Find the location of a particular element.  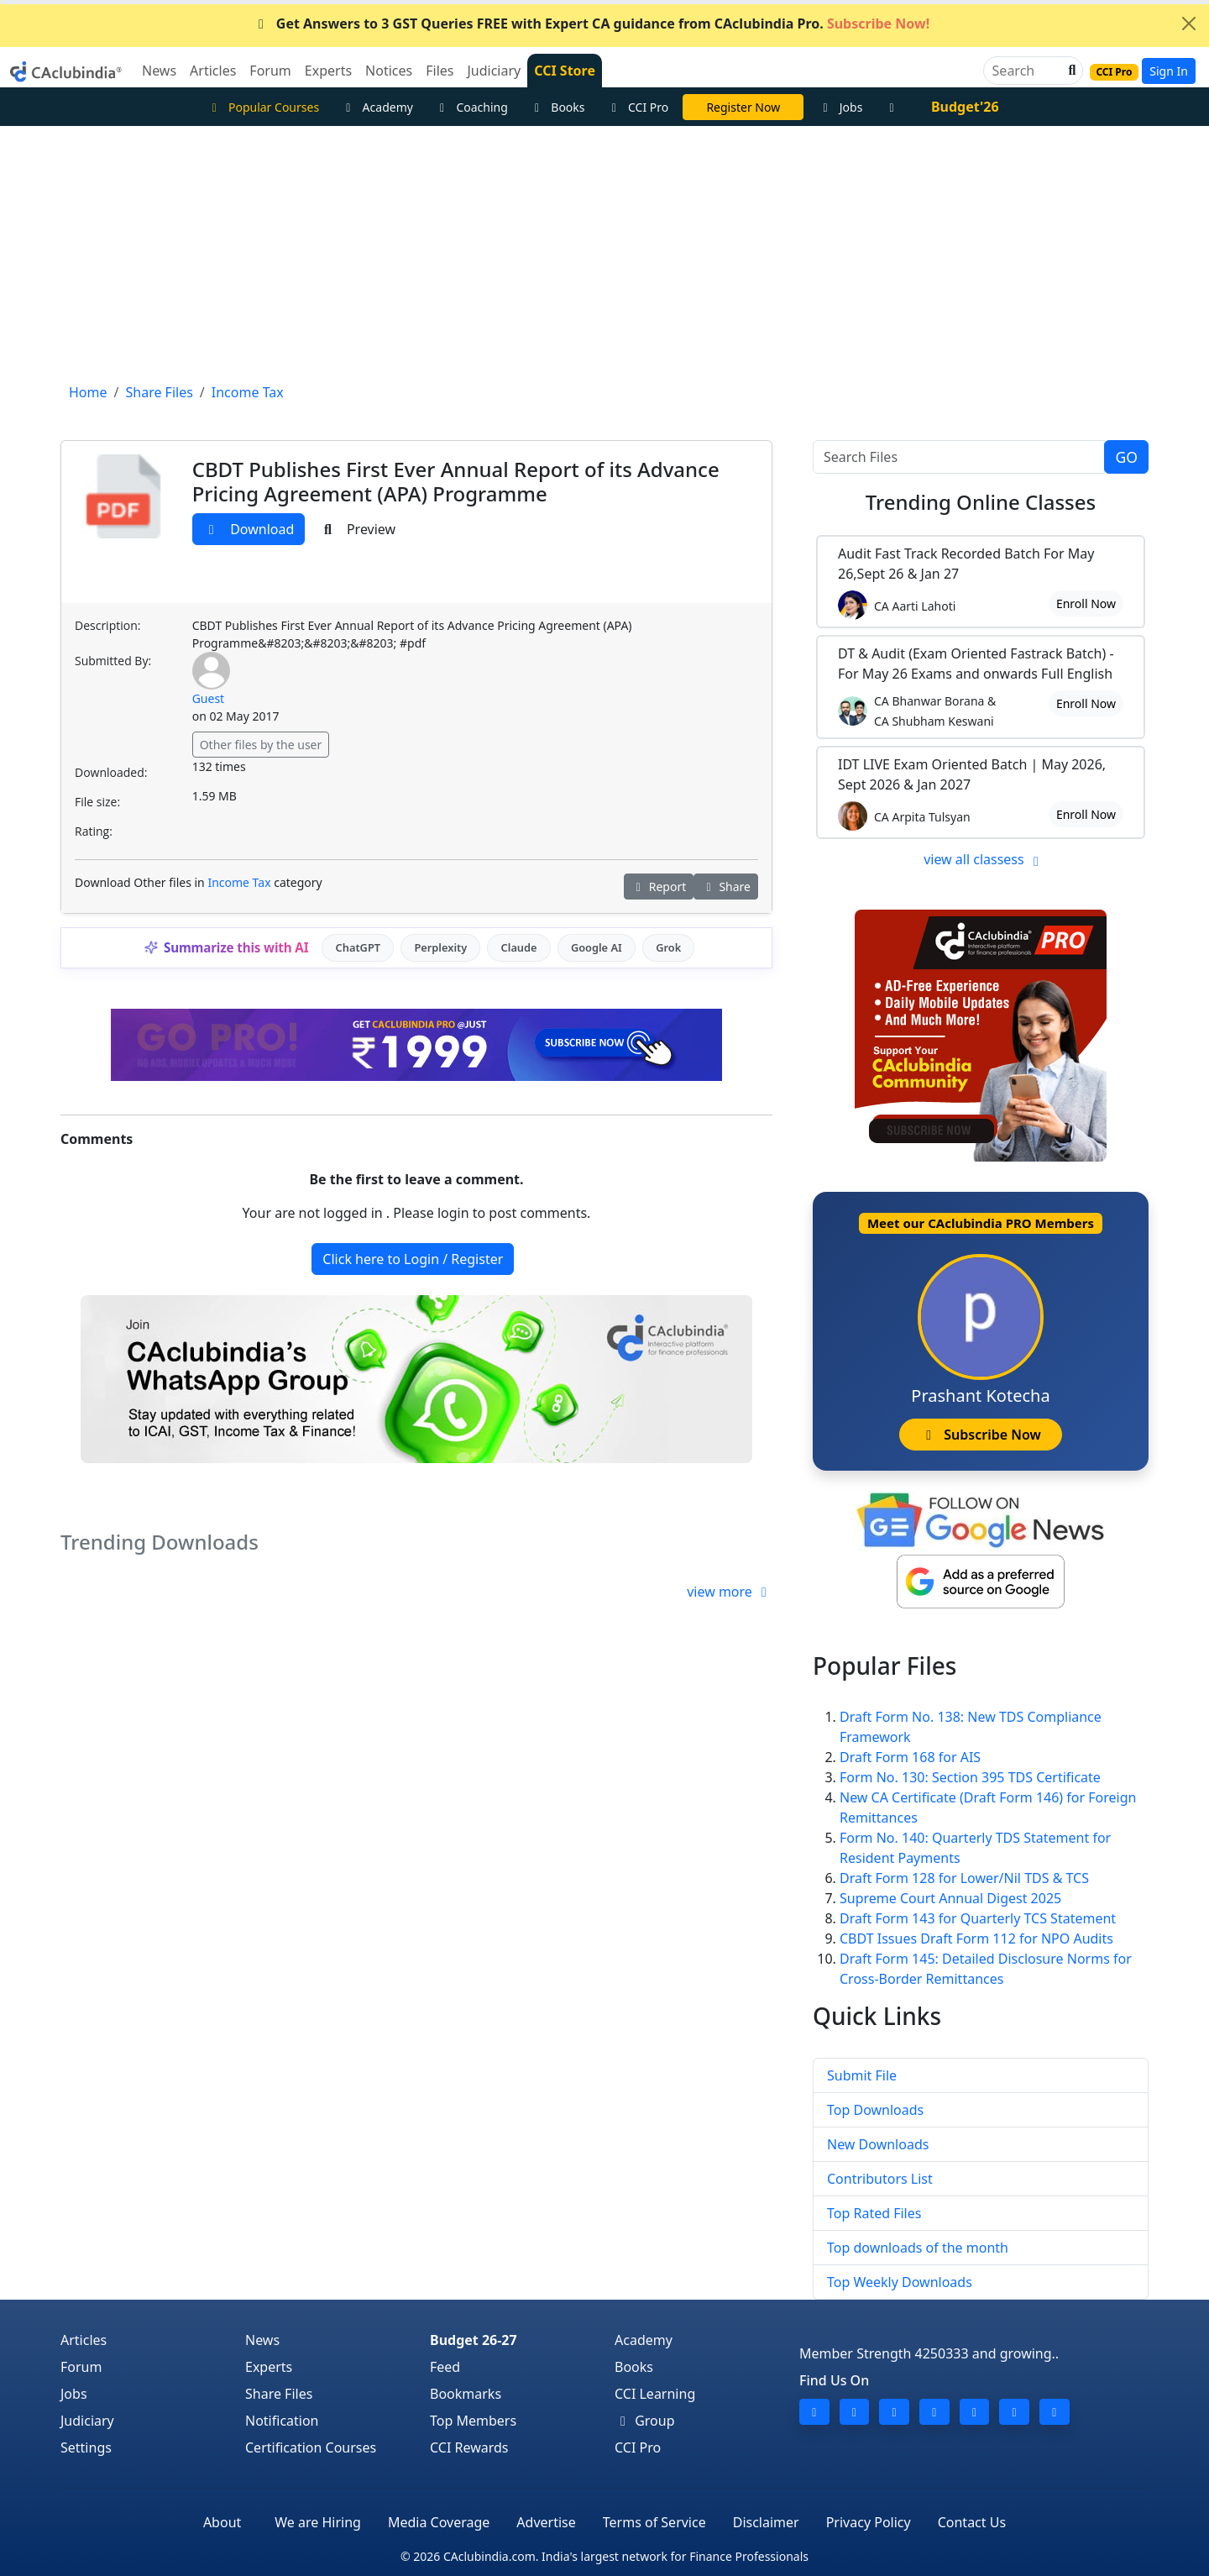

Share Files is located at coordinates (278, 2394).